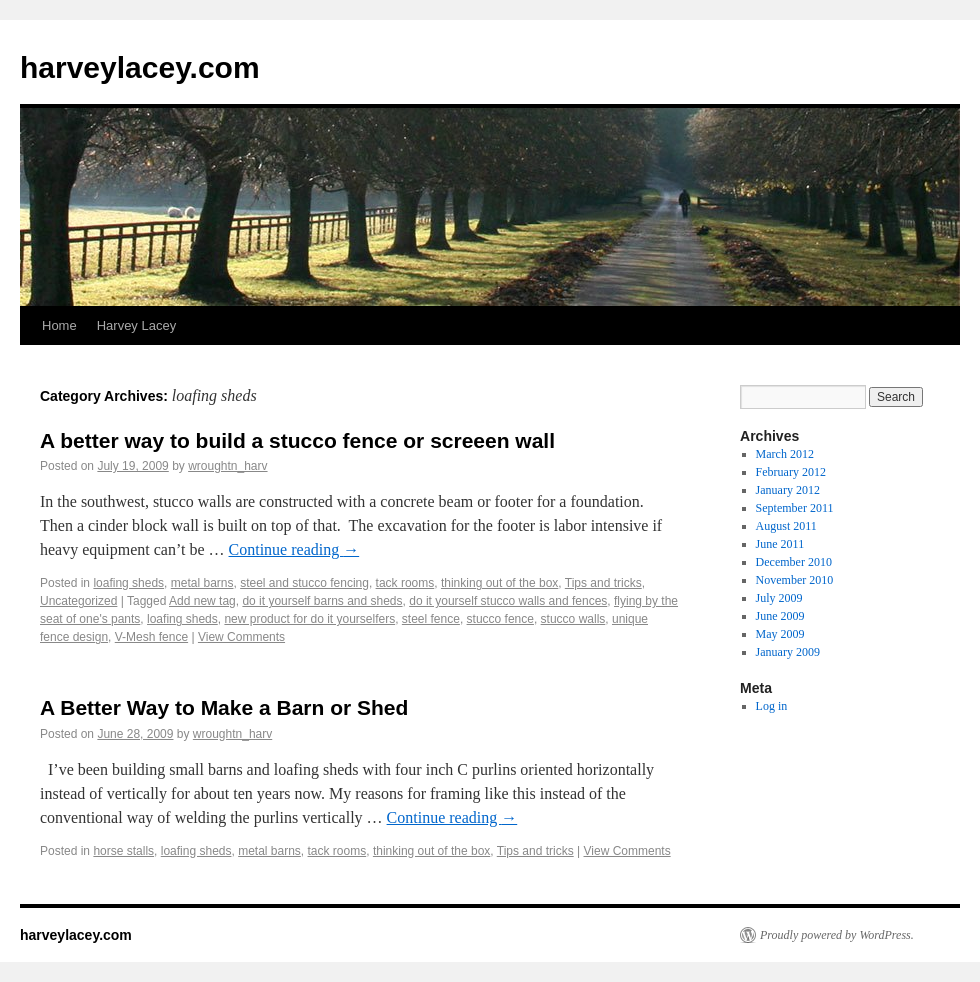  I want to click on tack rooms, so click(405, 583).